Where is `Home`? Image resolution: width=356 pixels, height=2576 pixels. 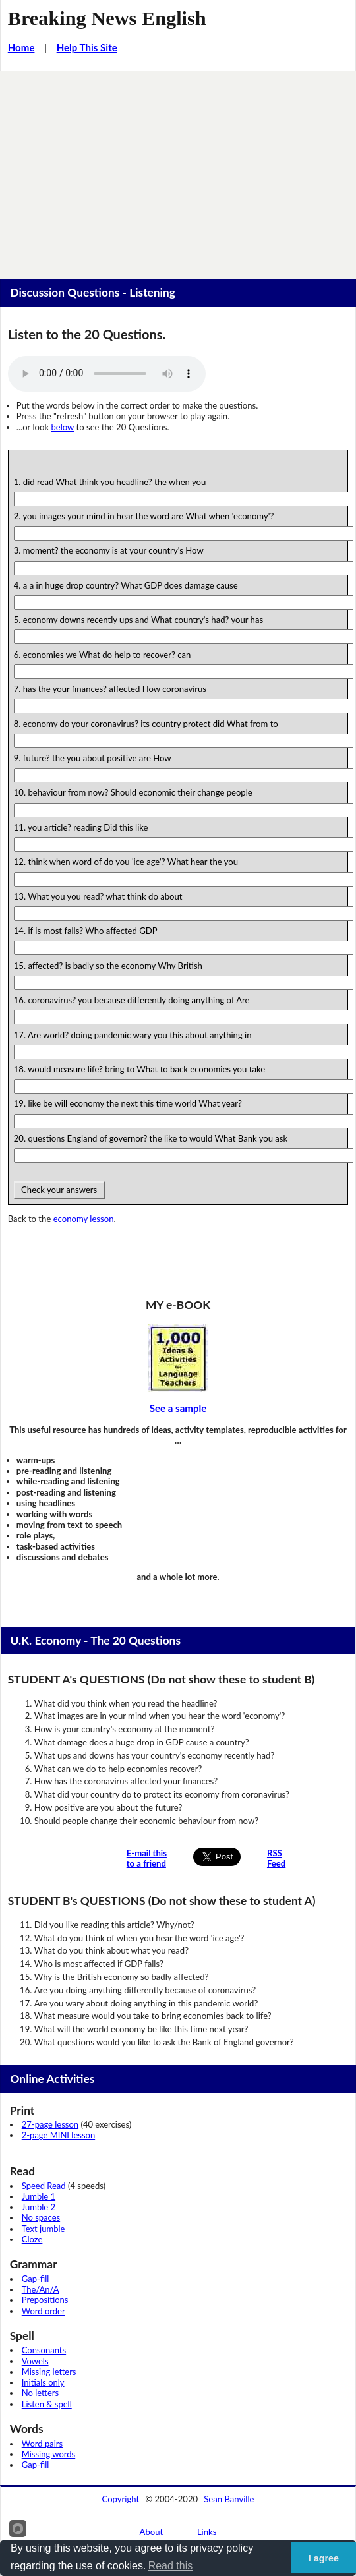 Home is located at coordinates (21, 47).